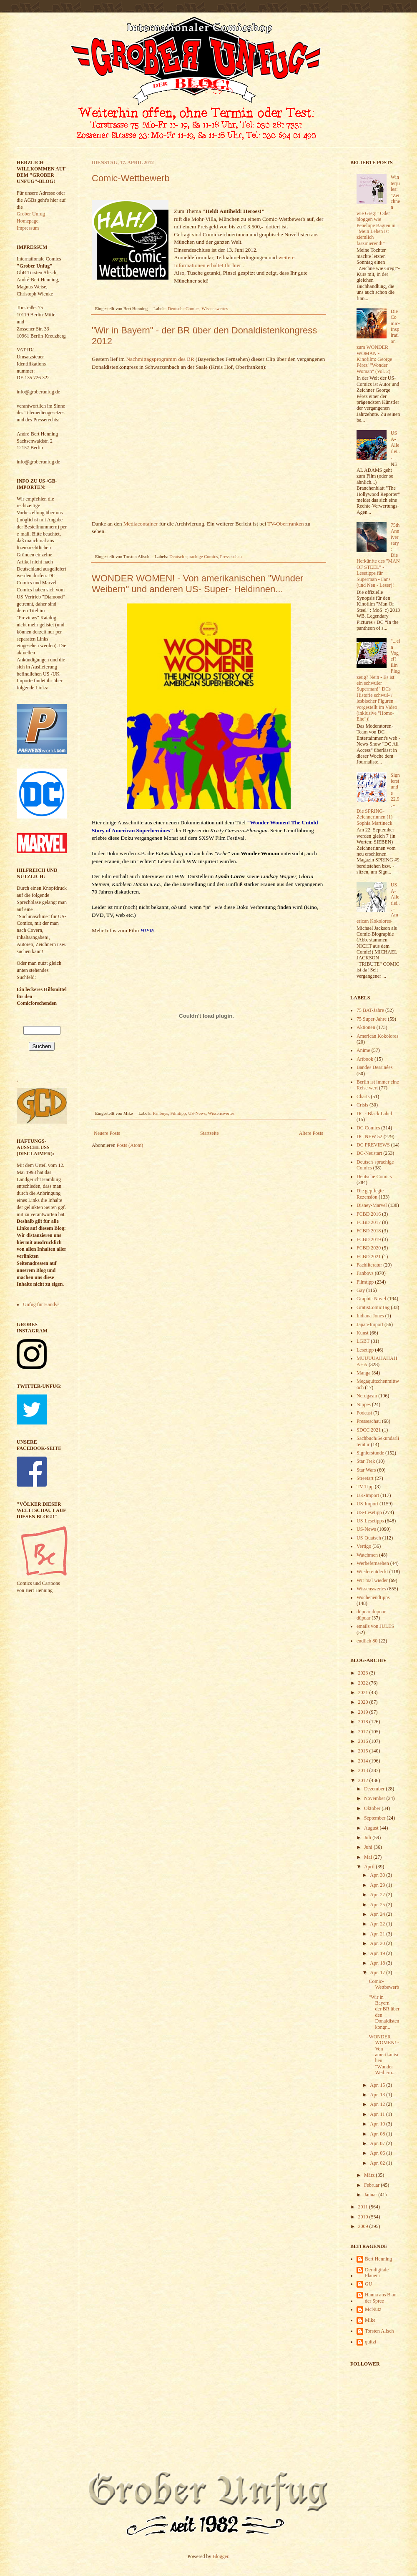 This screenshot has height=2576, width=417. What do you see at coordinates (378, 1085) in the screenshot?
I see `Berlin ist immer eine Reise wert` at bounding box center [378, 1085].